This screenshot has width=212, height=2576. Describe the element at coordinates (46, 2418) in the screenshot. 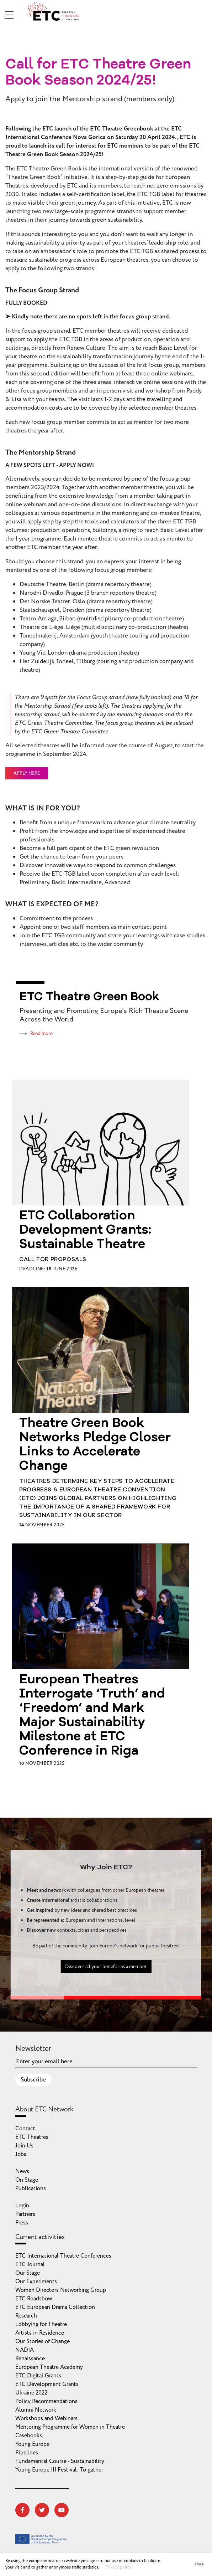

I see `Workshops and Webinars` at that location.